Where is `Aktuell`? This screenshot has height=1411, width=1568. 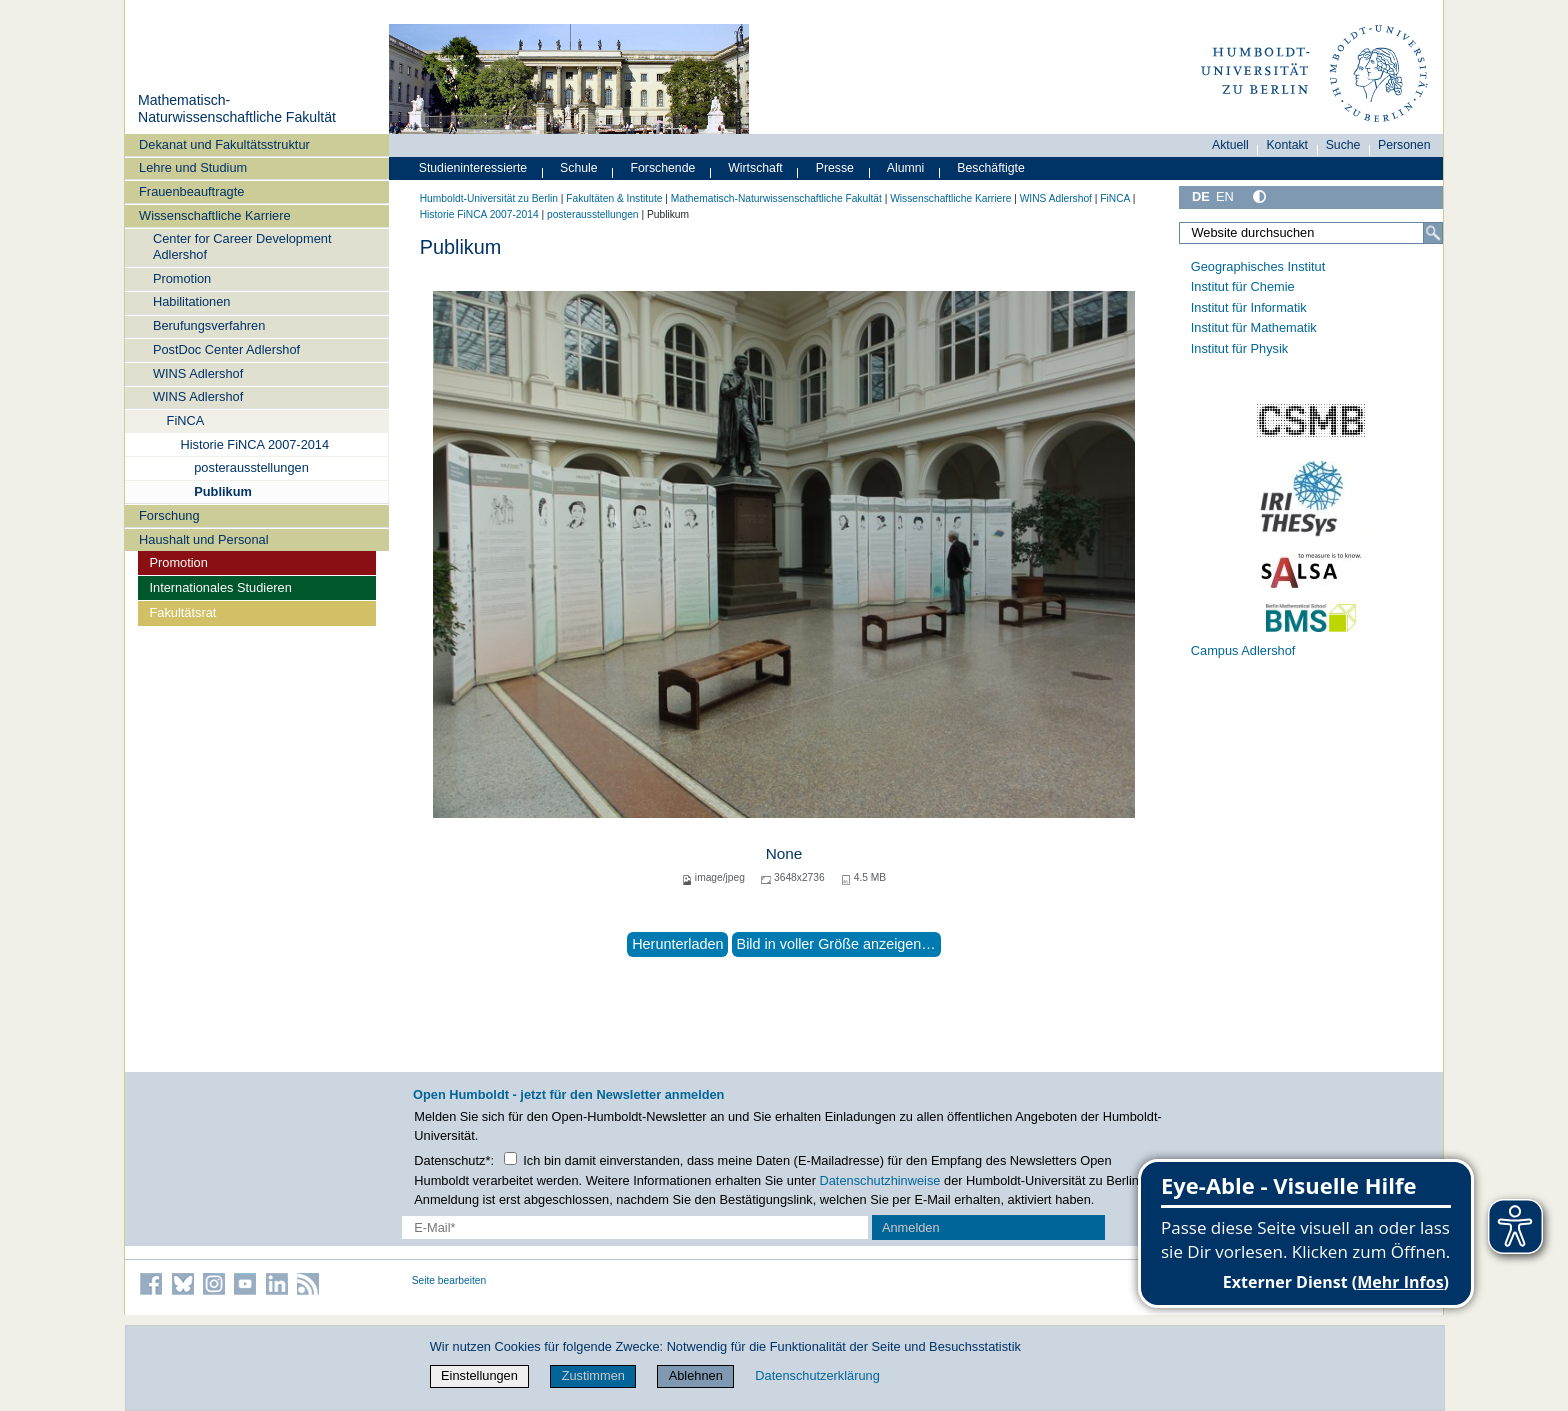 Aktuell is located at coordinates (1230, 145).